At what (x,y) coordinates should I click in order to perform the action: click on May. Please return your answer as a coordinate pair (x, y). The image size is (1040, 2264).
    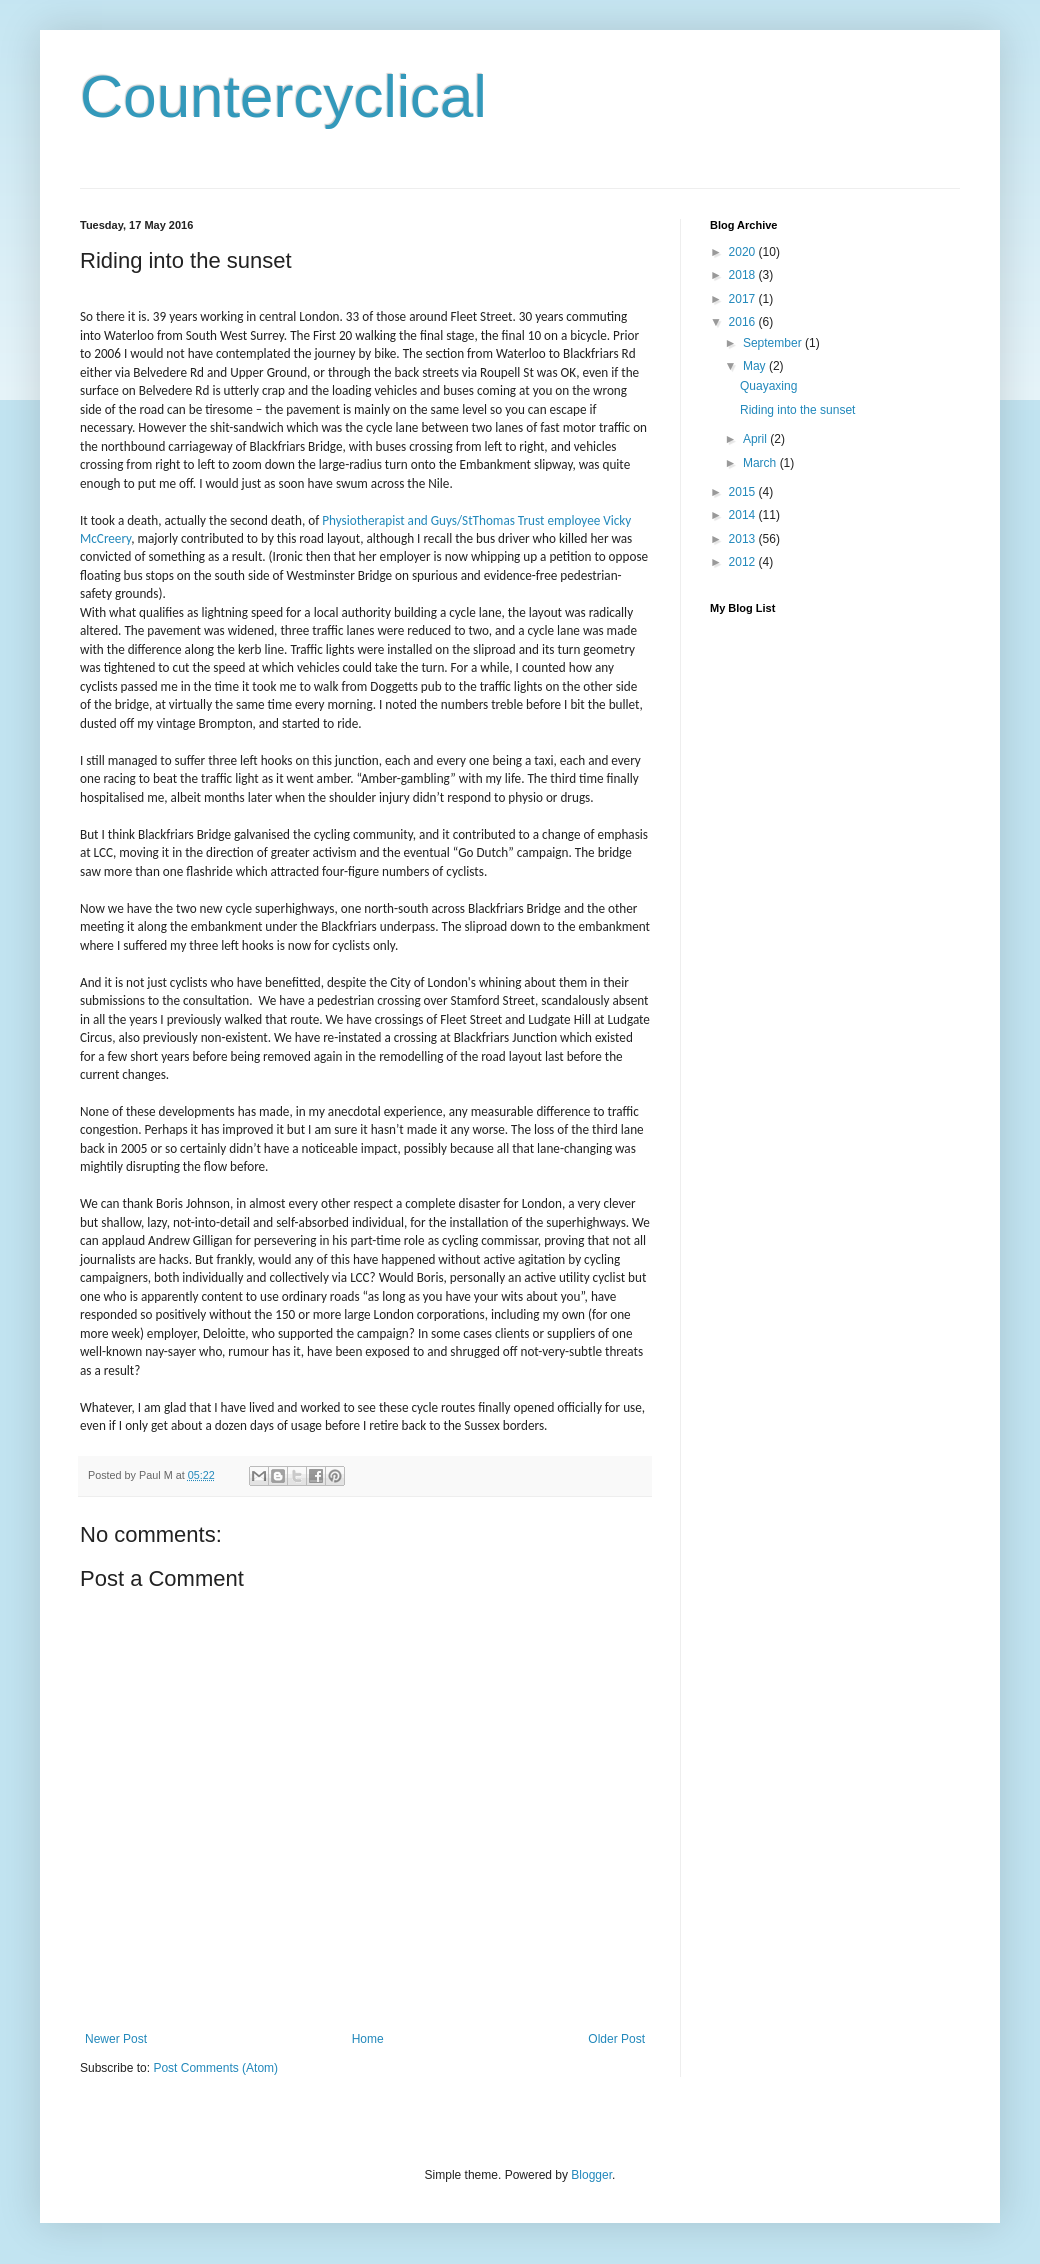
    Looking at the image, I should click on (756, 366).